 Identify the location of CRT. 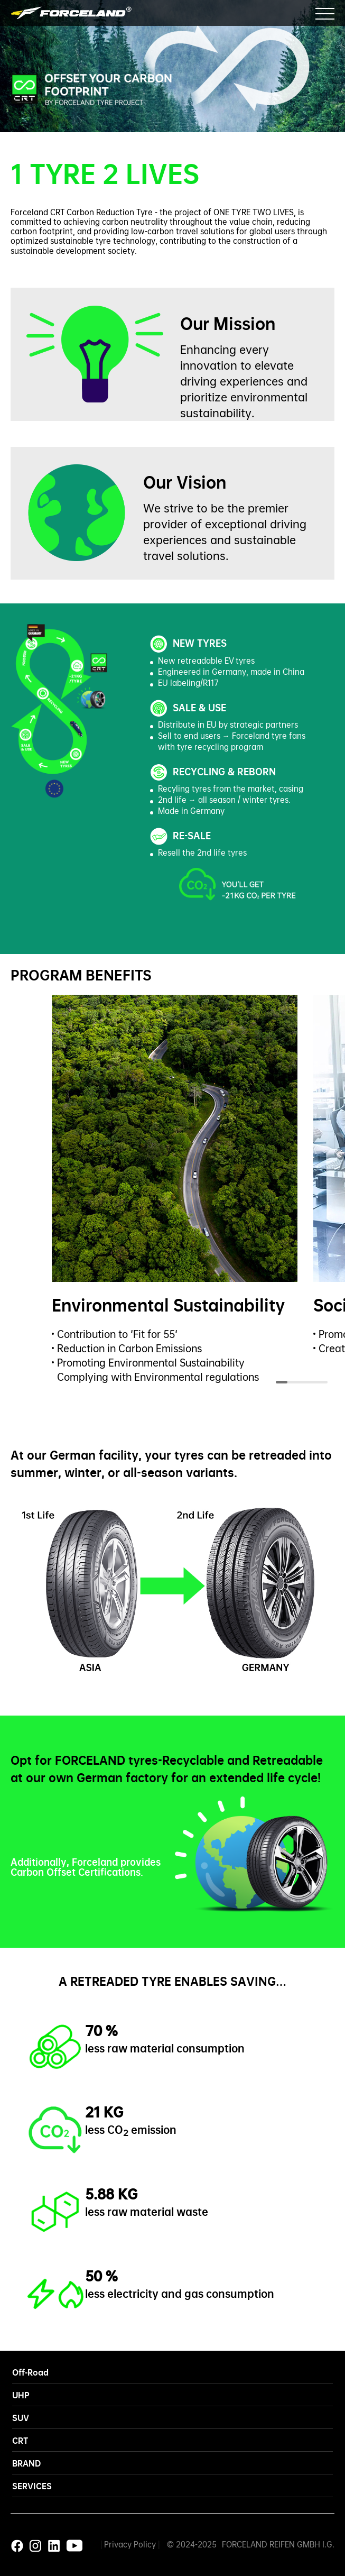
(20, 2440).